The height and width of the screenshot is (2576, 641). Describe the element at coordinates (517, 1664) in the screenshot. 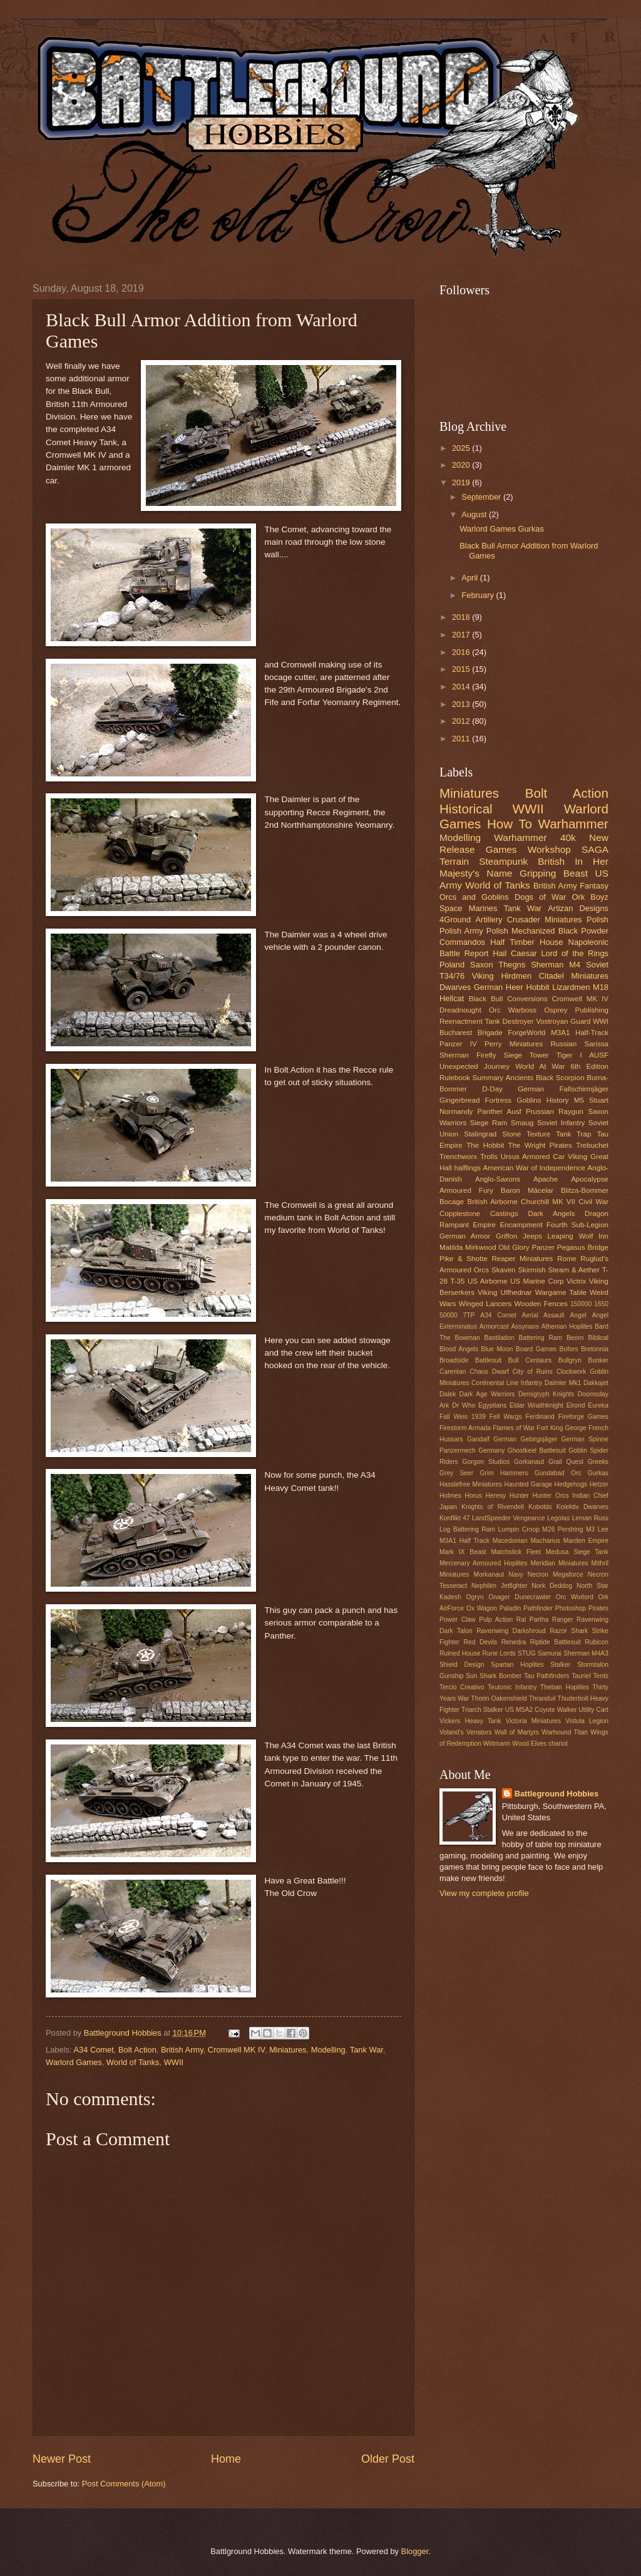

I see `Spartan Hoplites` at that location.